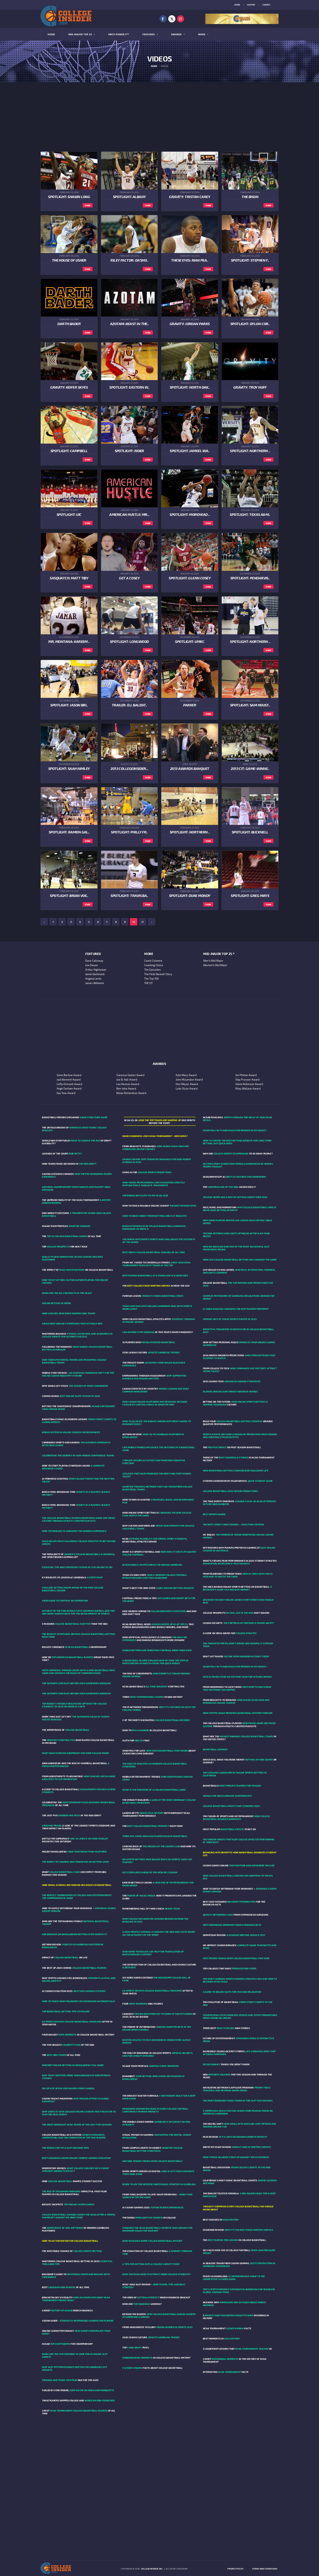  Describe the element at coordinates (251, 2348) in the screenshot. I see `NCAA Tournament teaches` at that location.